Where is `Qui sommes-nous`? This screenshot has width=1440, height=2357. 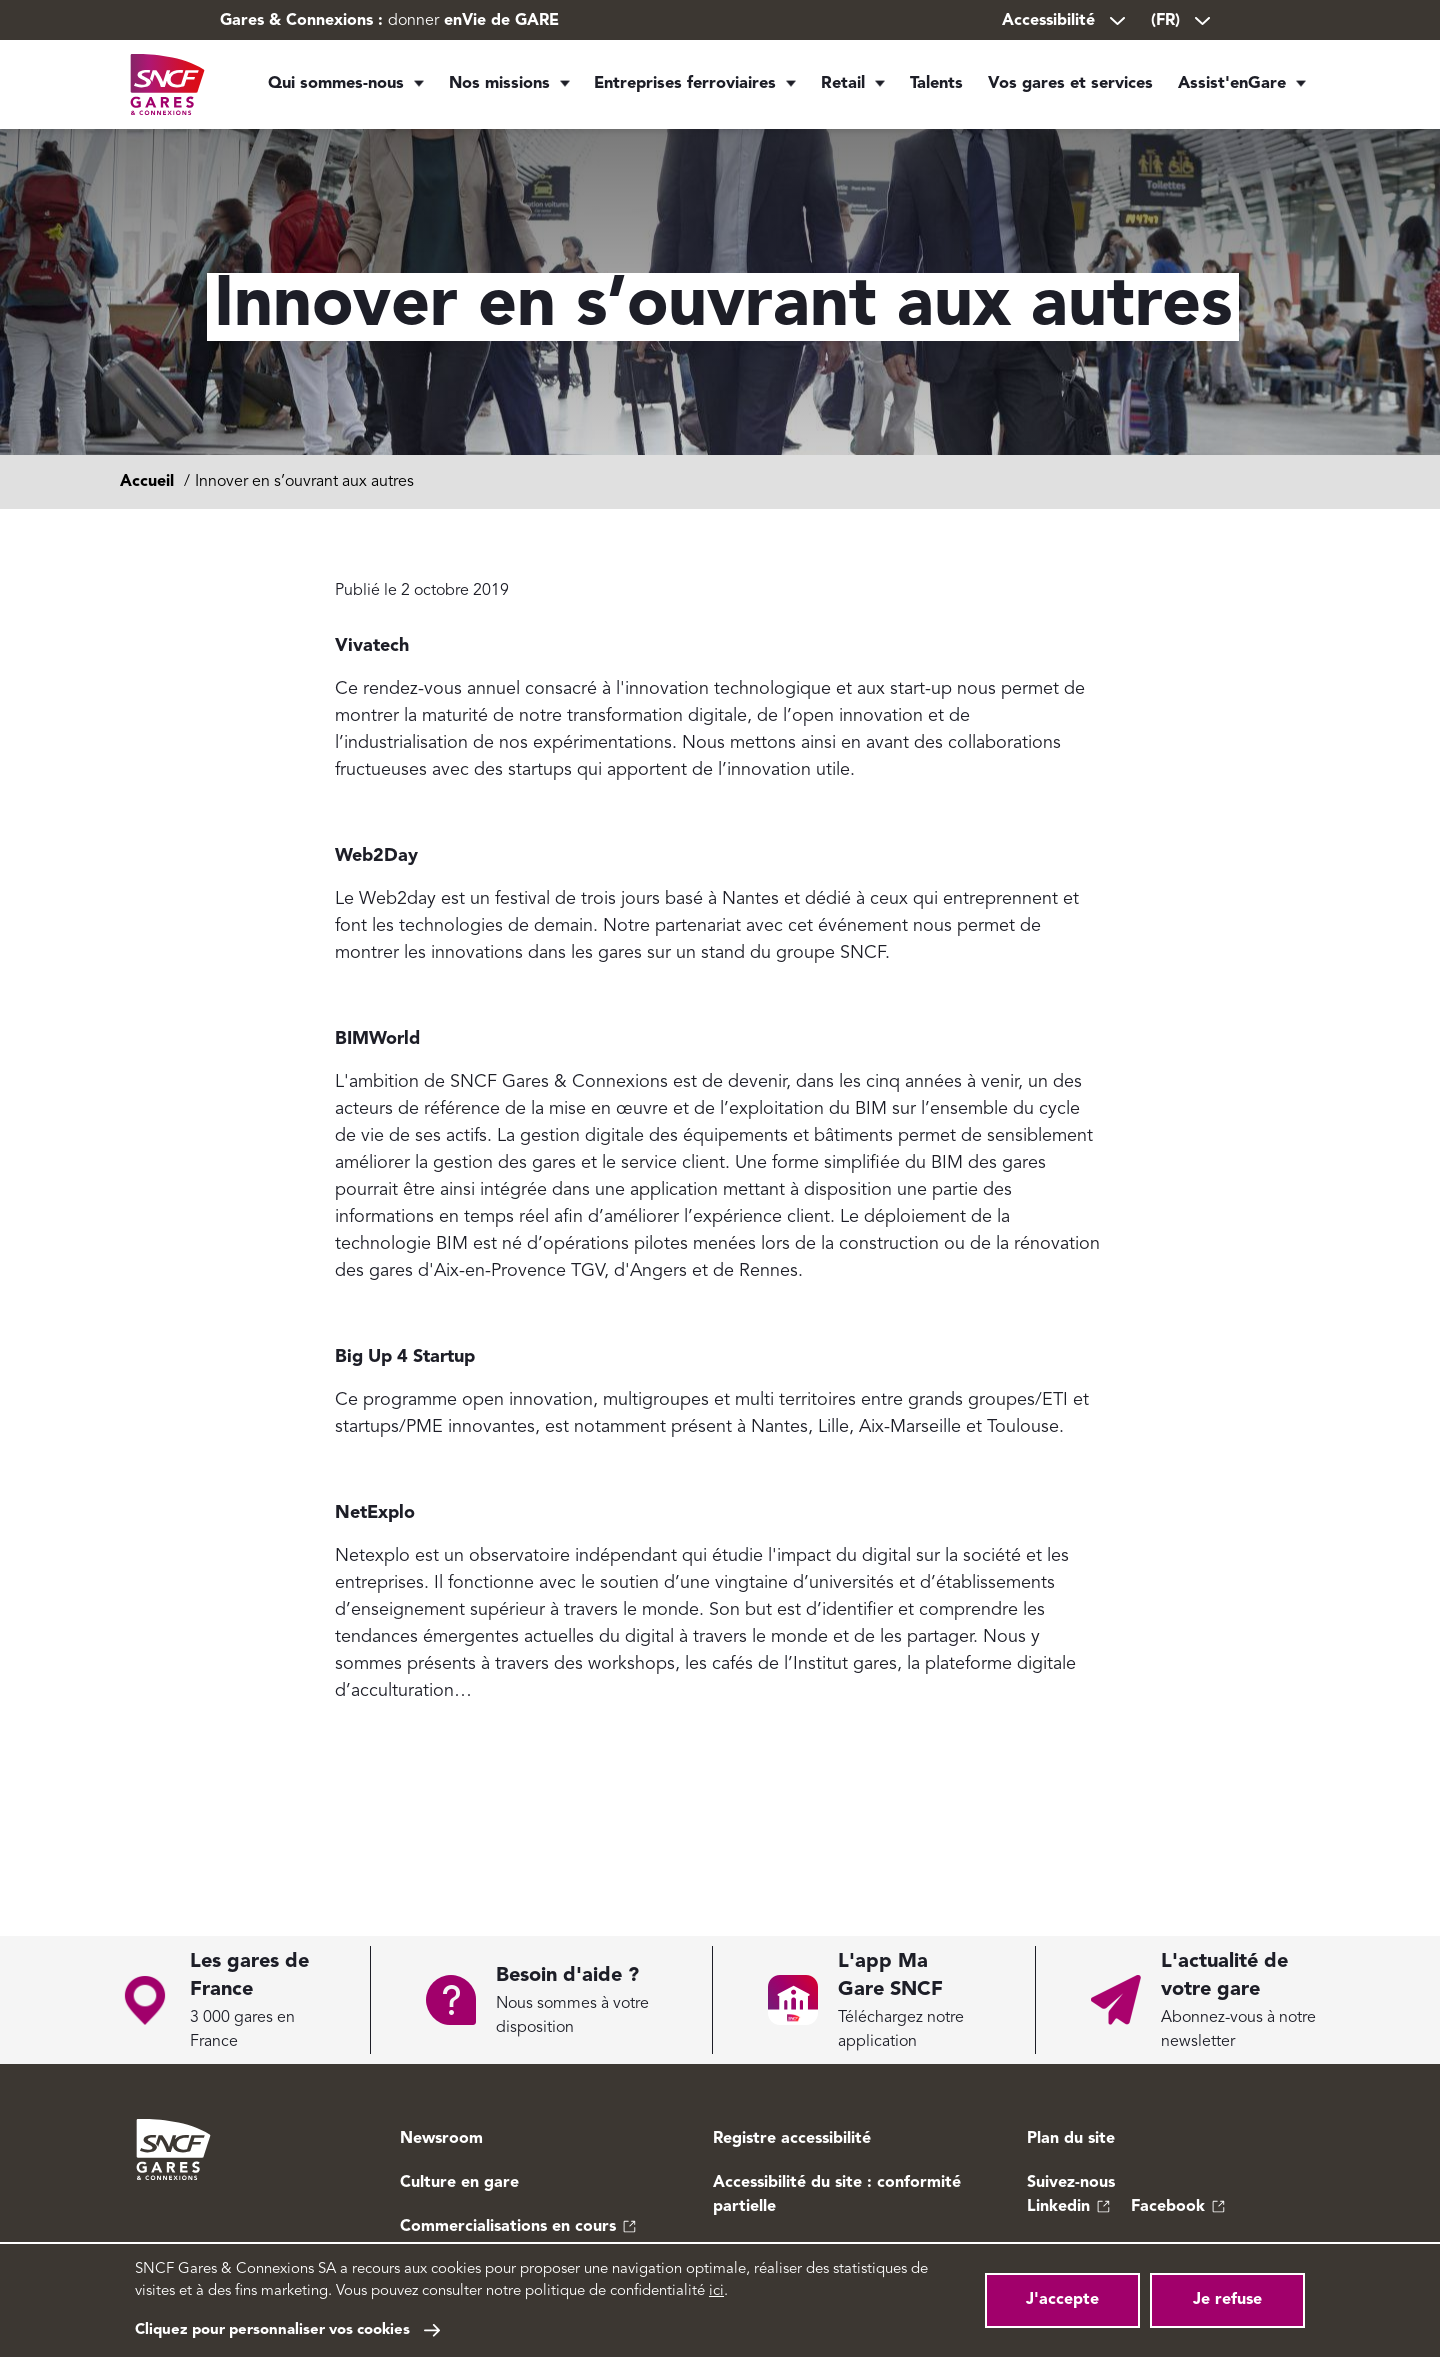 Qui sommes-nous is located at coordinates (336, 90).